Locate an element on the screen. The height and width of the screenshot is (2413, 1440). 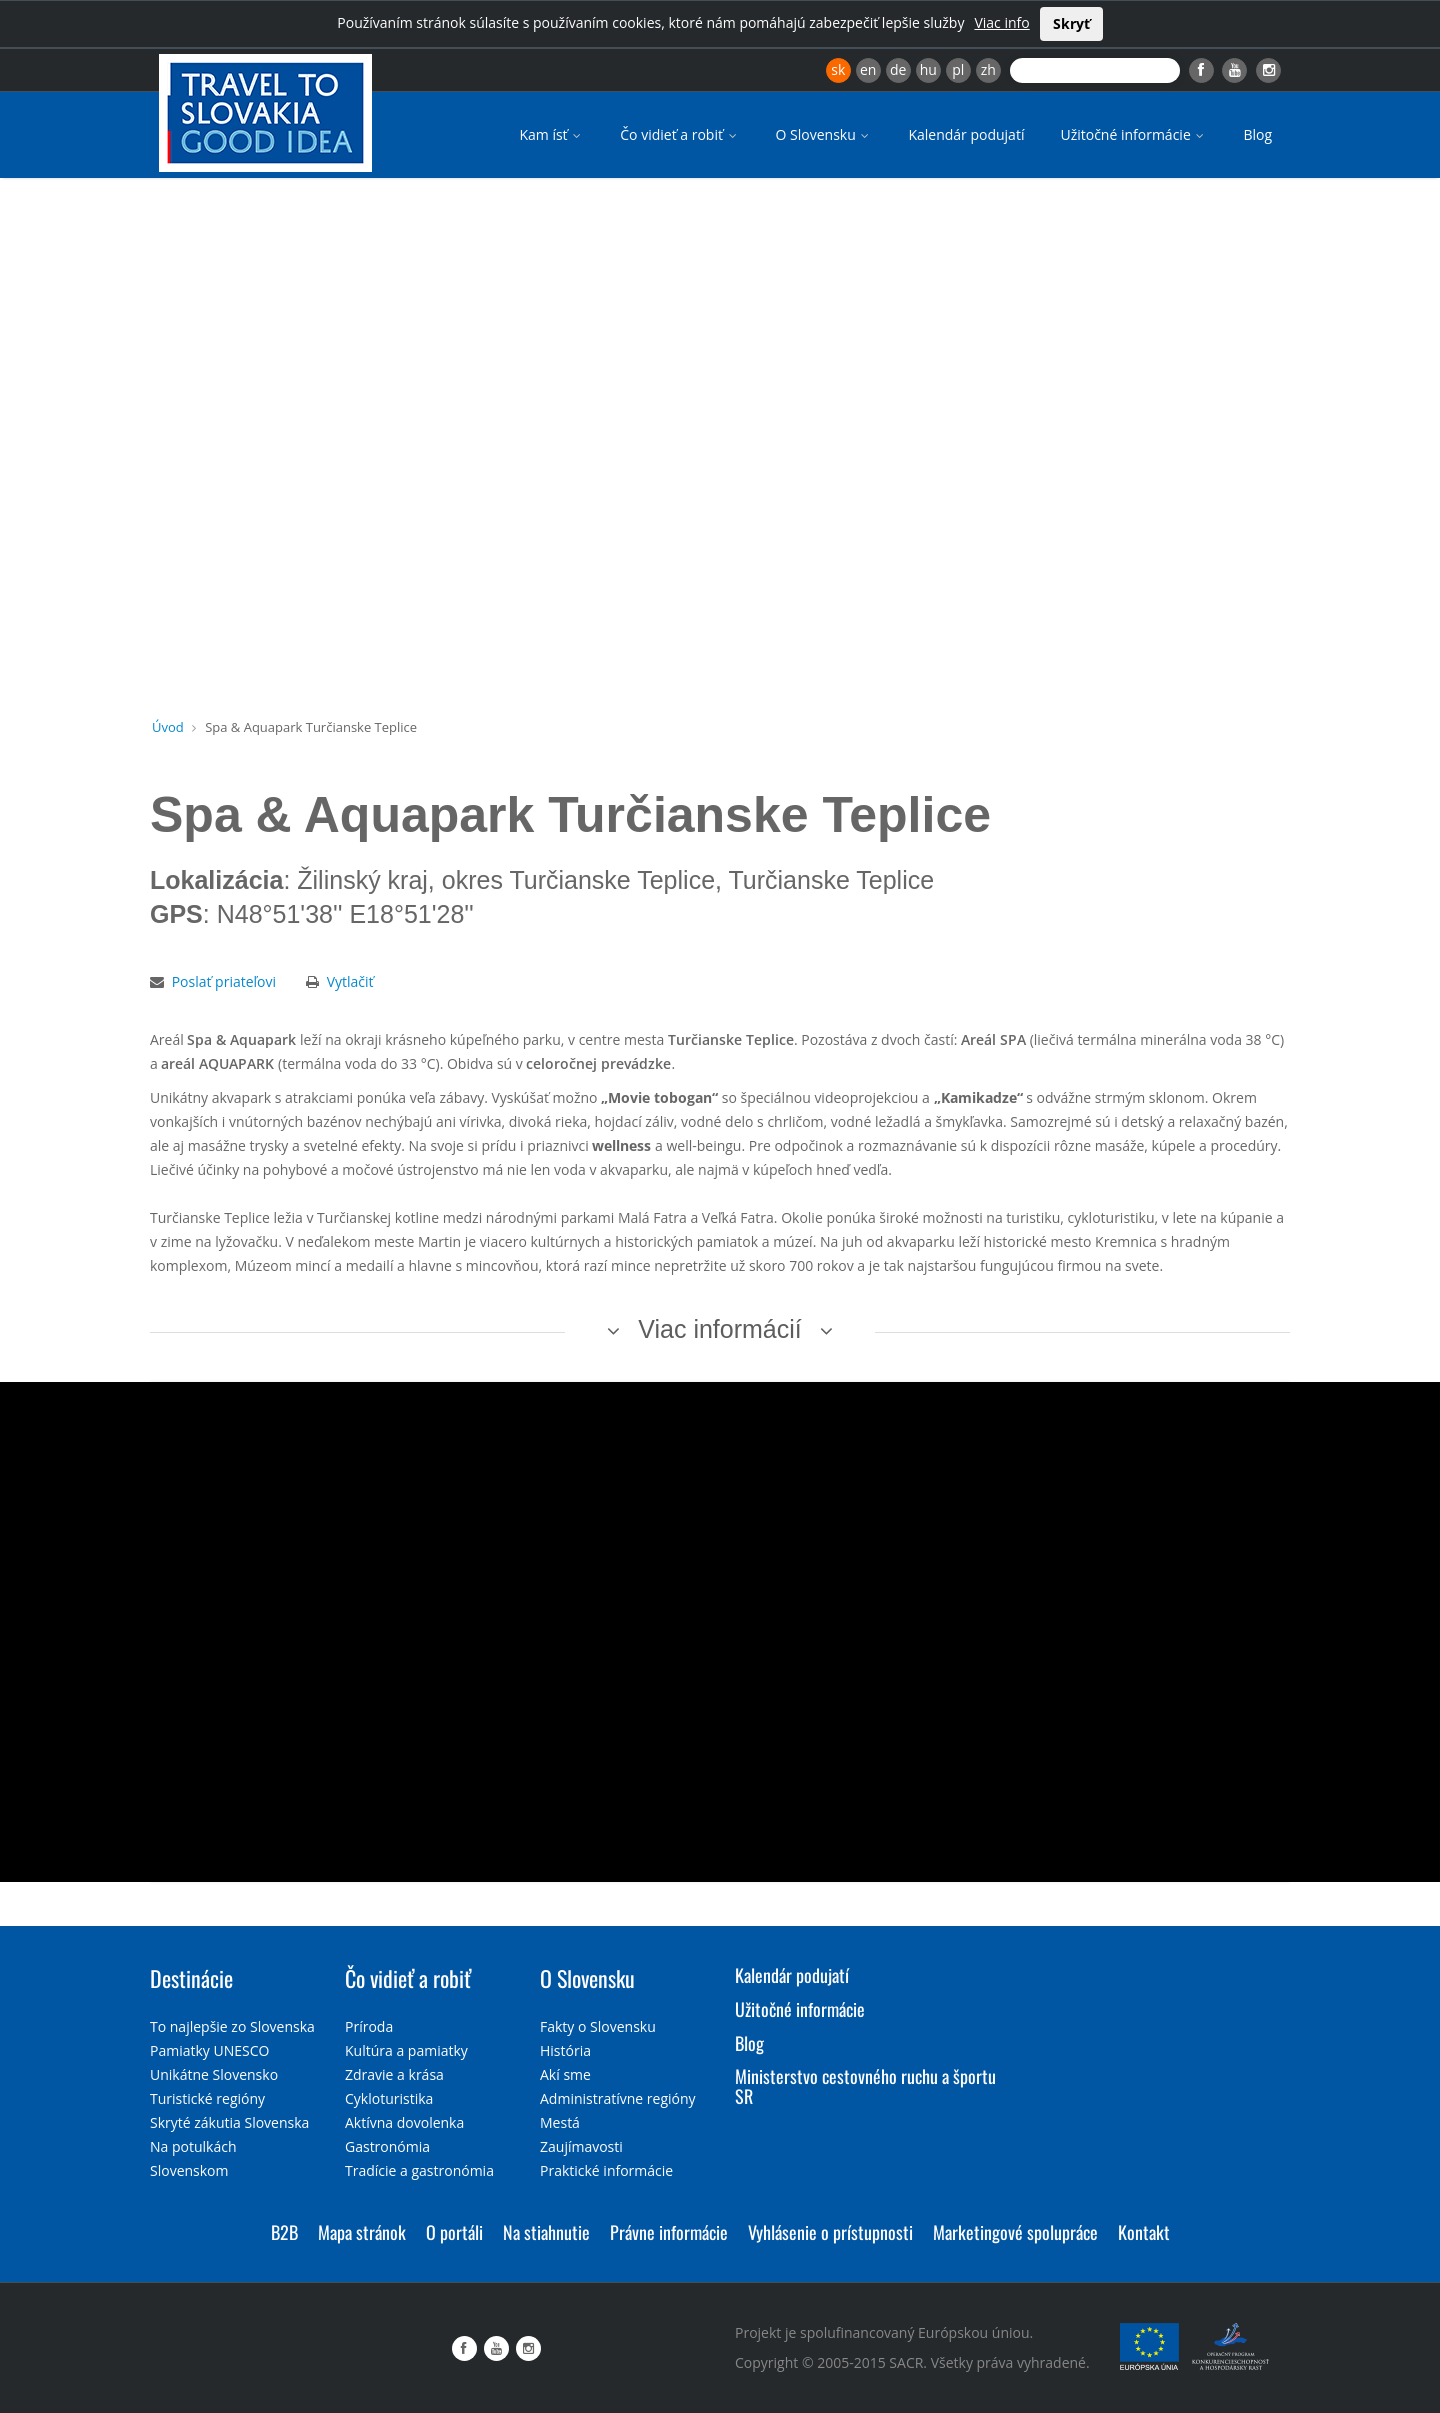
Poslať priateľovi is located at coordinates (224, 981).